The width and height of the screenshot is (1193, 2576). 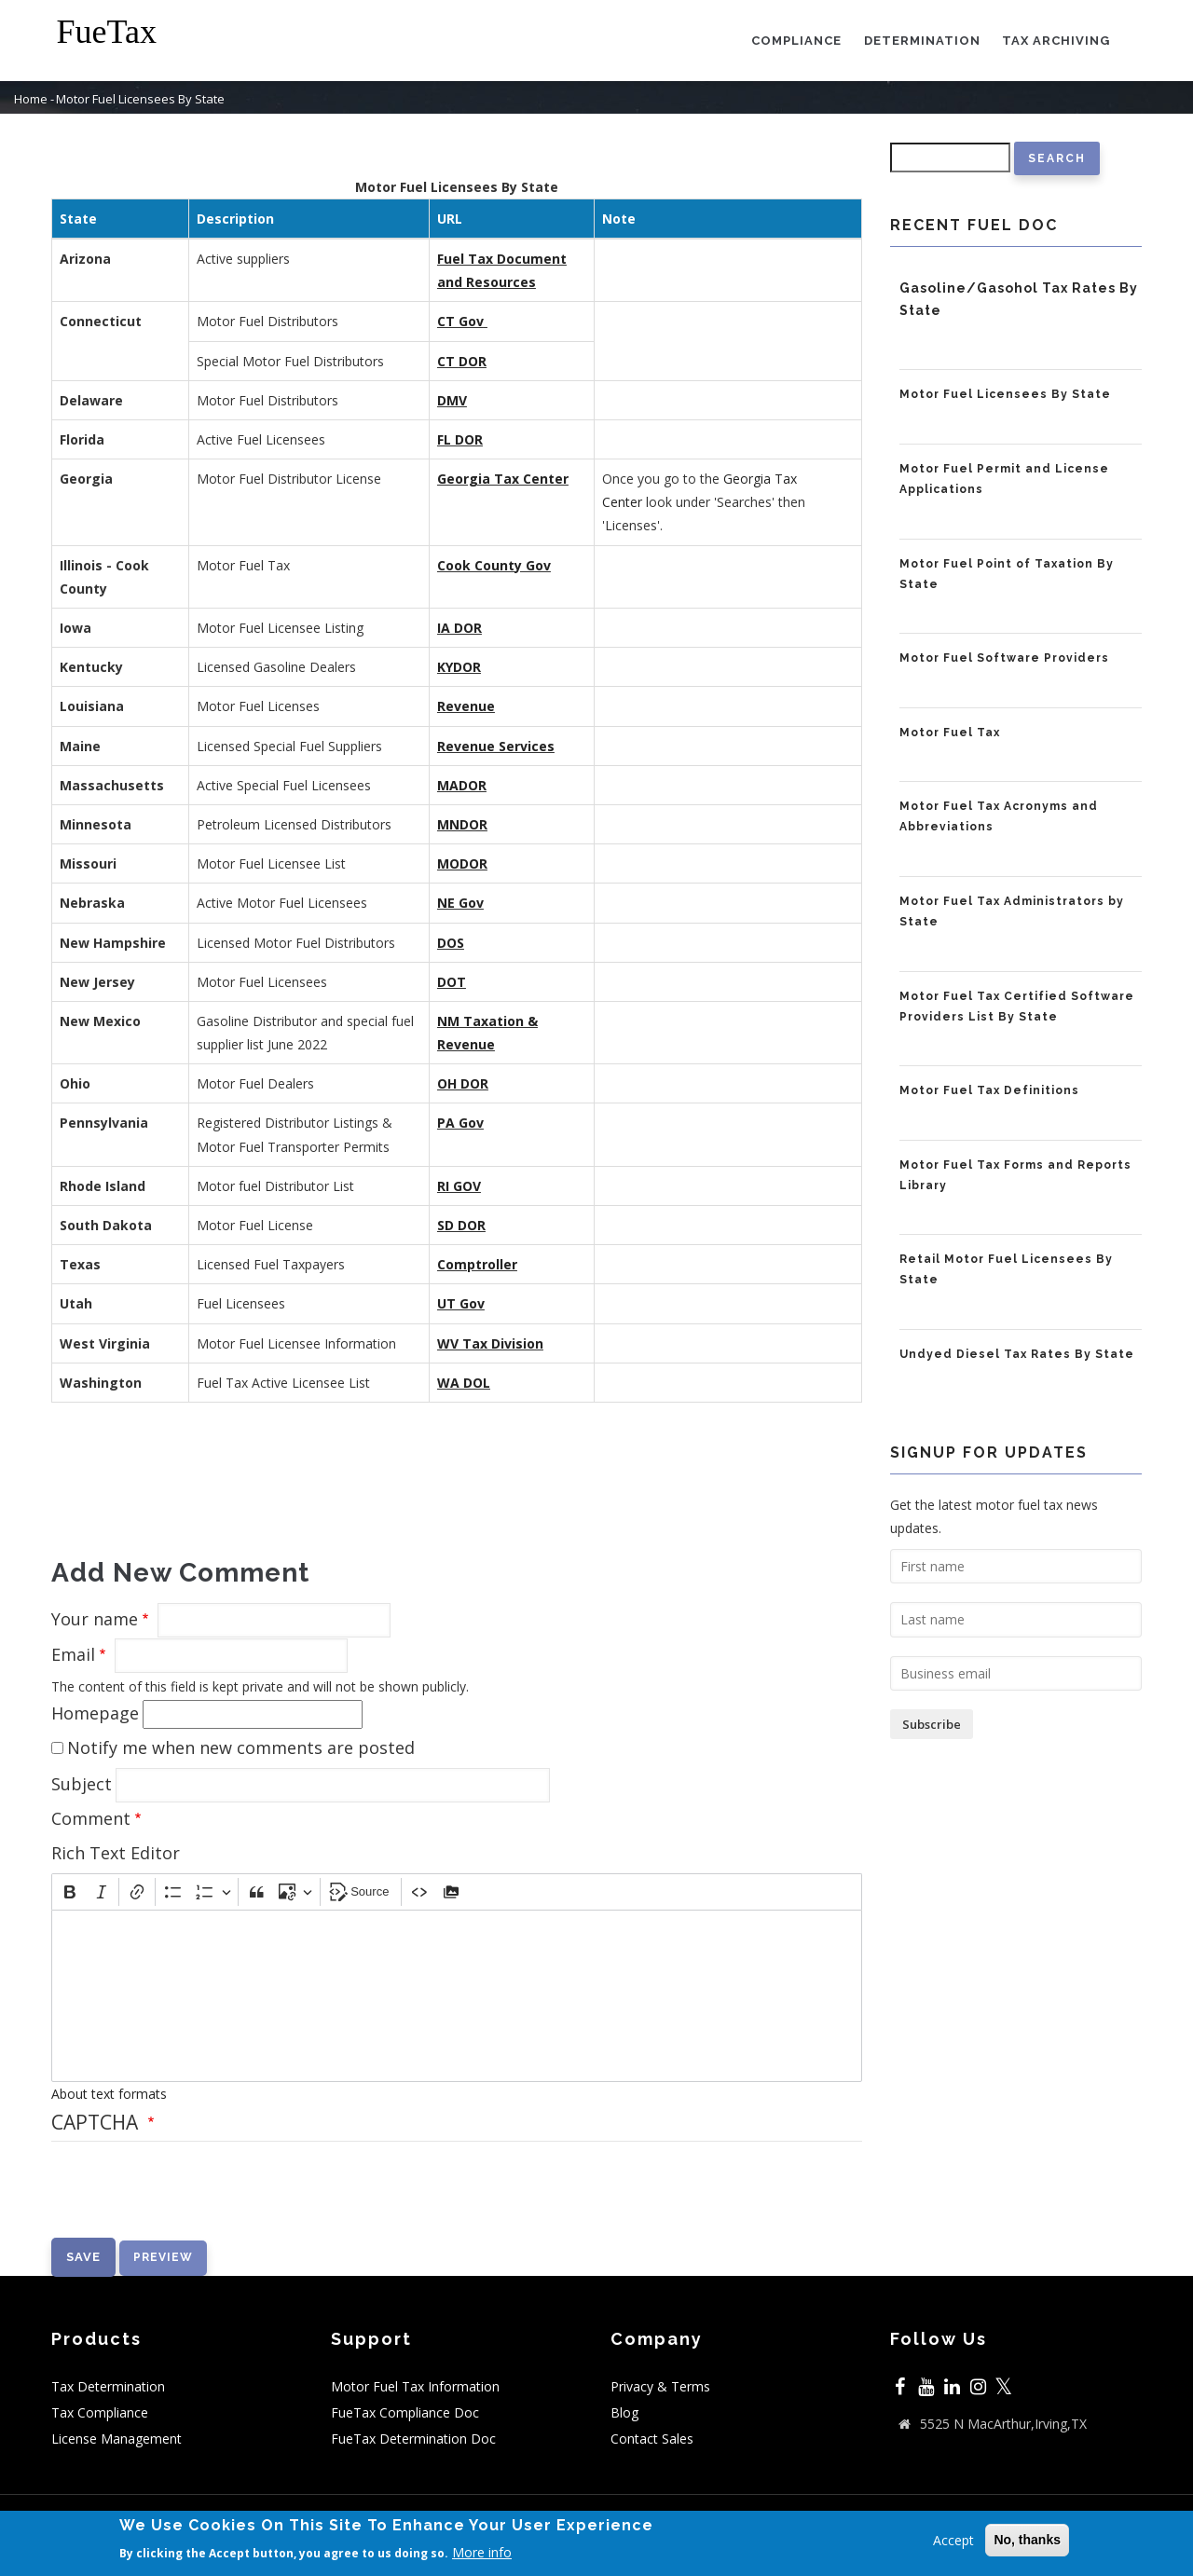 I want to click on Undyed Diesel Tax Rates By State, so click(x=1016, y=1354).